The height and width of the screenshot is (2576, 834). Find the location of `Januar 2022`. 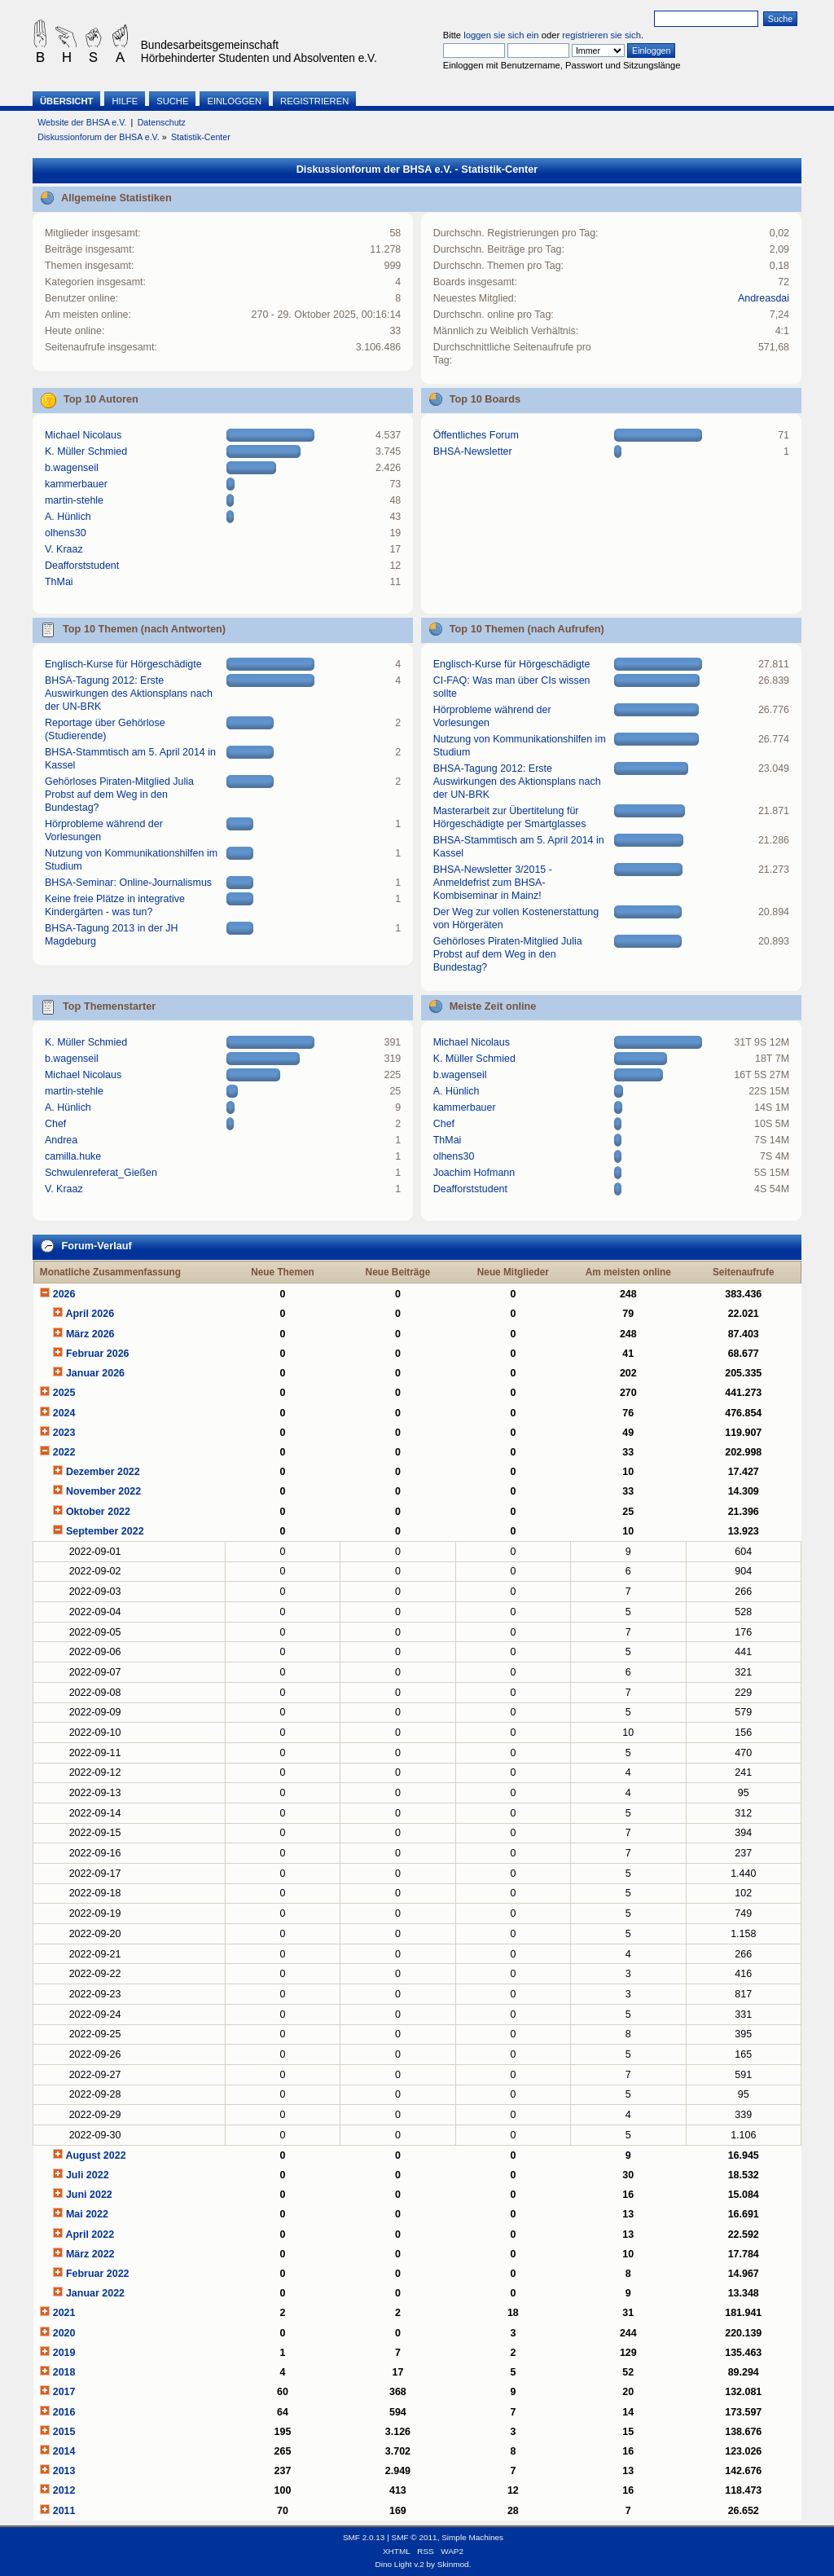

Januar 2022 is located at coordinates (95, 2293).